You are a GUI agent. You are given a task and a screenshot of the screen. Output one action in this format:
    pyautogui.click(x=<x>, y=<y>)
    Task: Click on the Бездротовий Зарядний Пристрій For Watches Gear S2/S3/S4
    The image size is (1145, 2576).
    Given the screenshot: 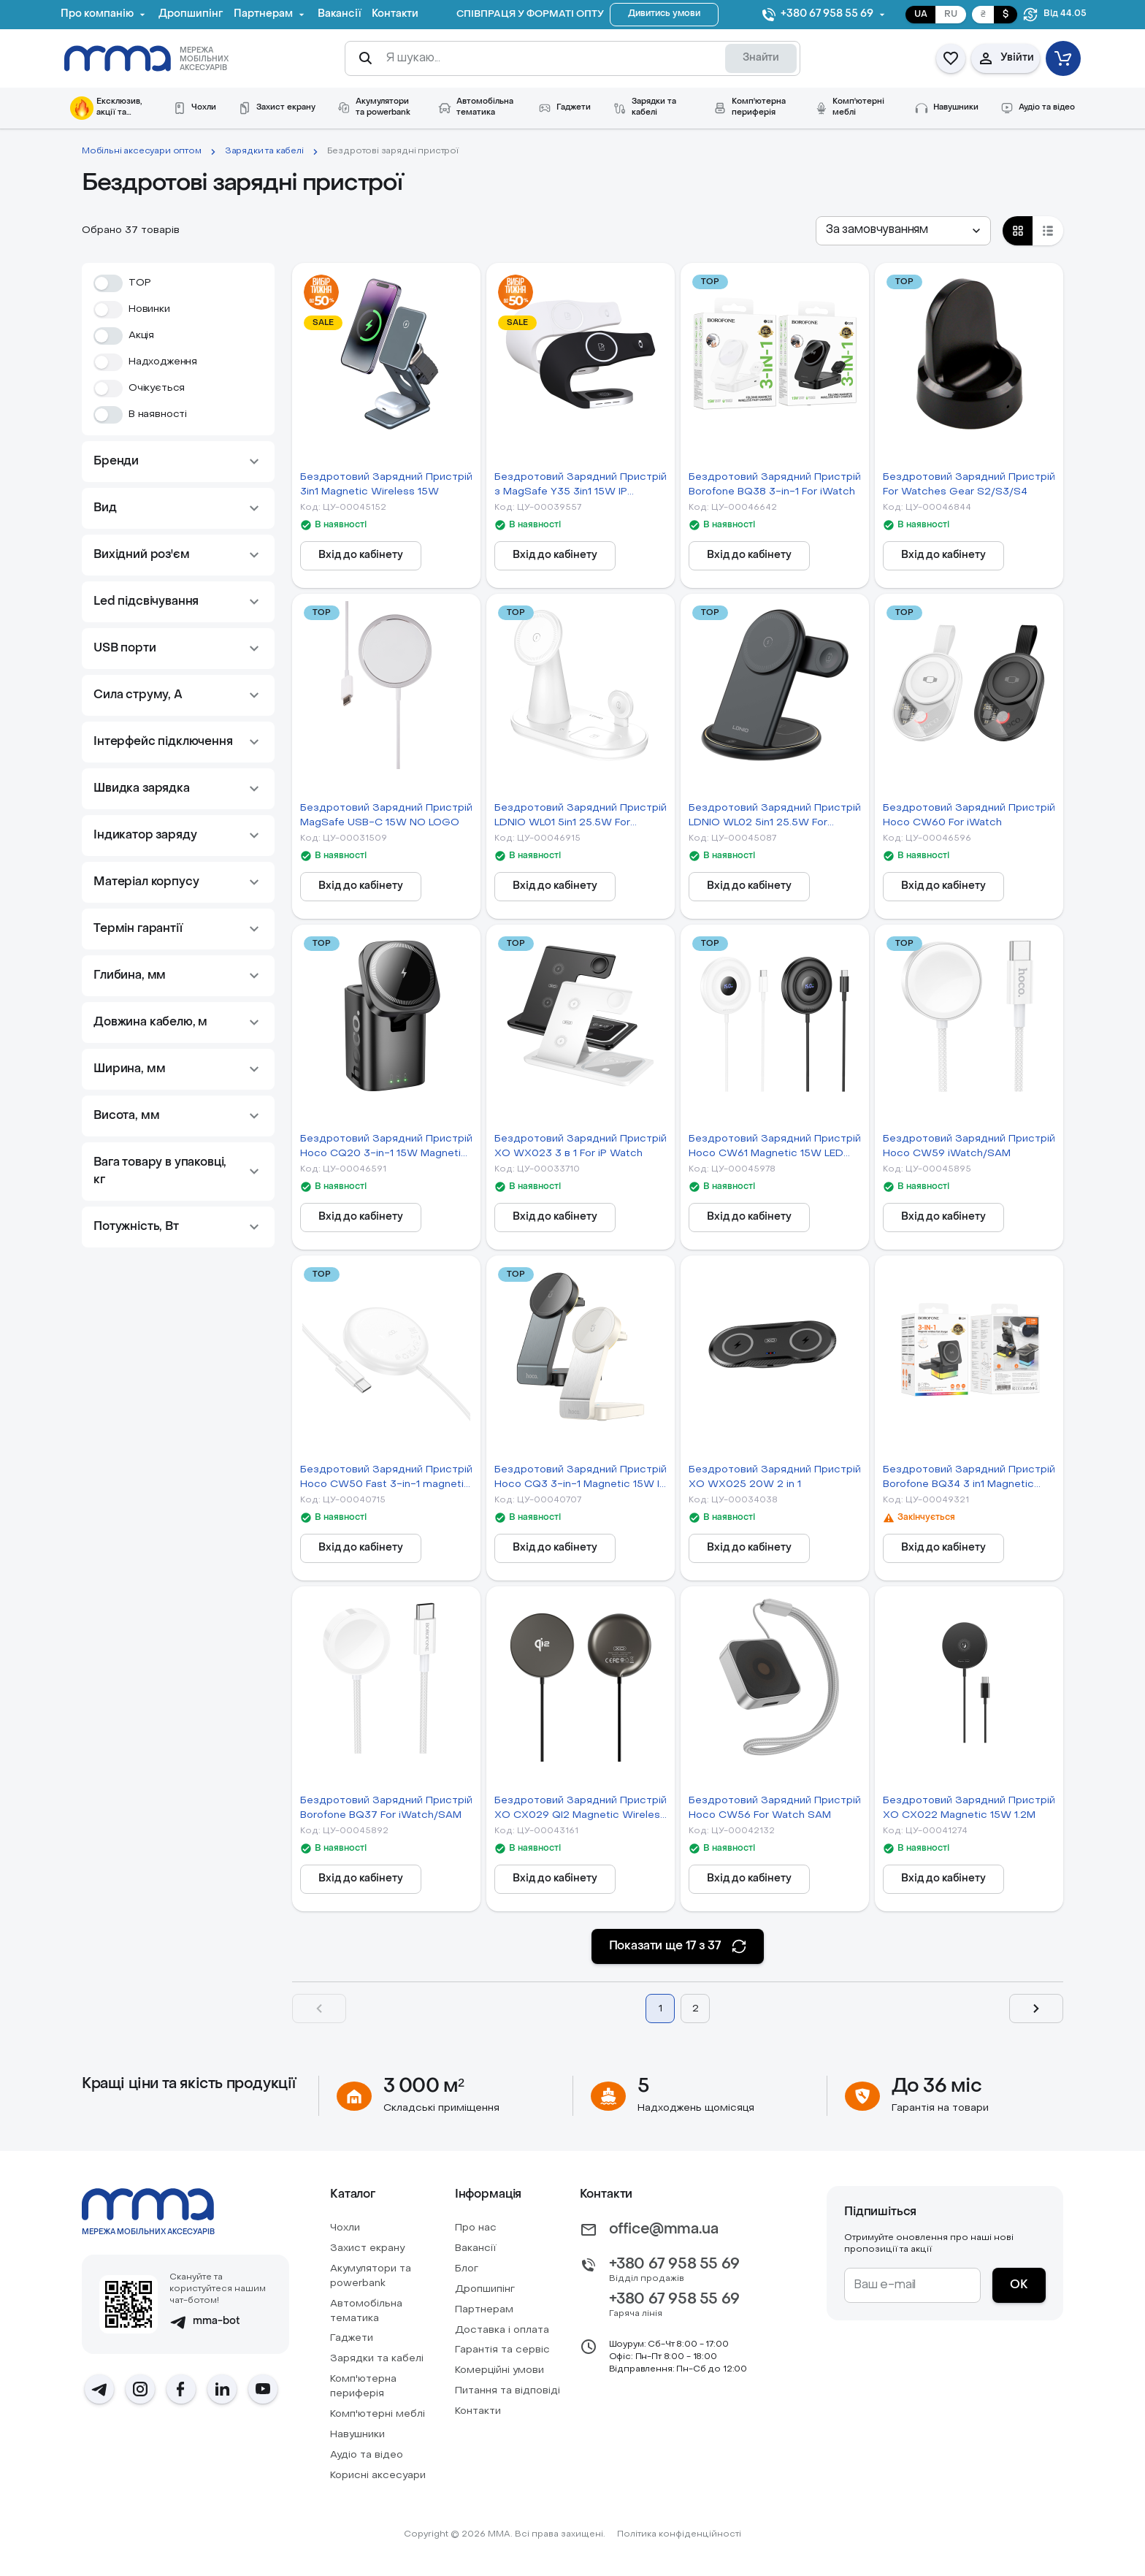 What is the action you would take?
    pyautogui.click(x=969, y=485)
    